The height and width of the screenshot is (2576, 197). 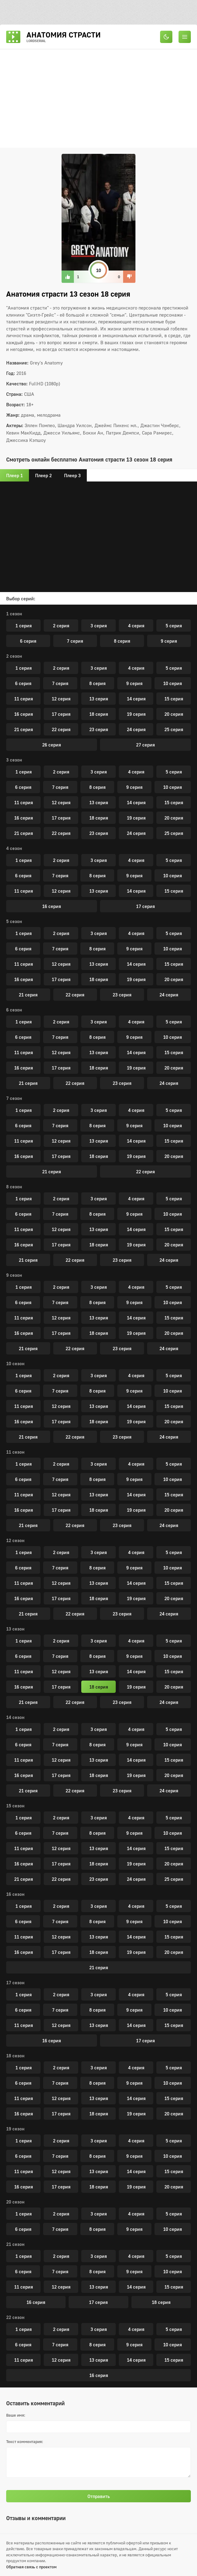 What do you see at coordinates (145, 744) in the screenshot?
I see `27 серия` at bounding box center [145, 744].